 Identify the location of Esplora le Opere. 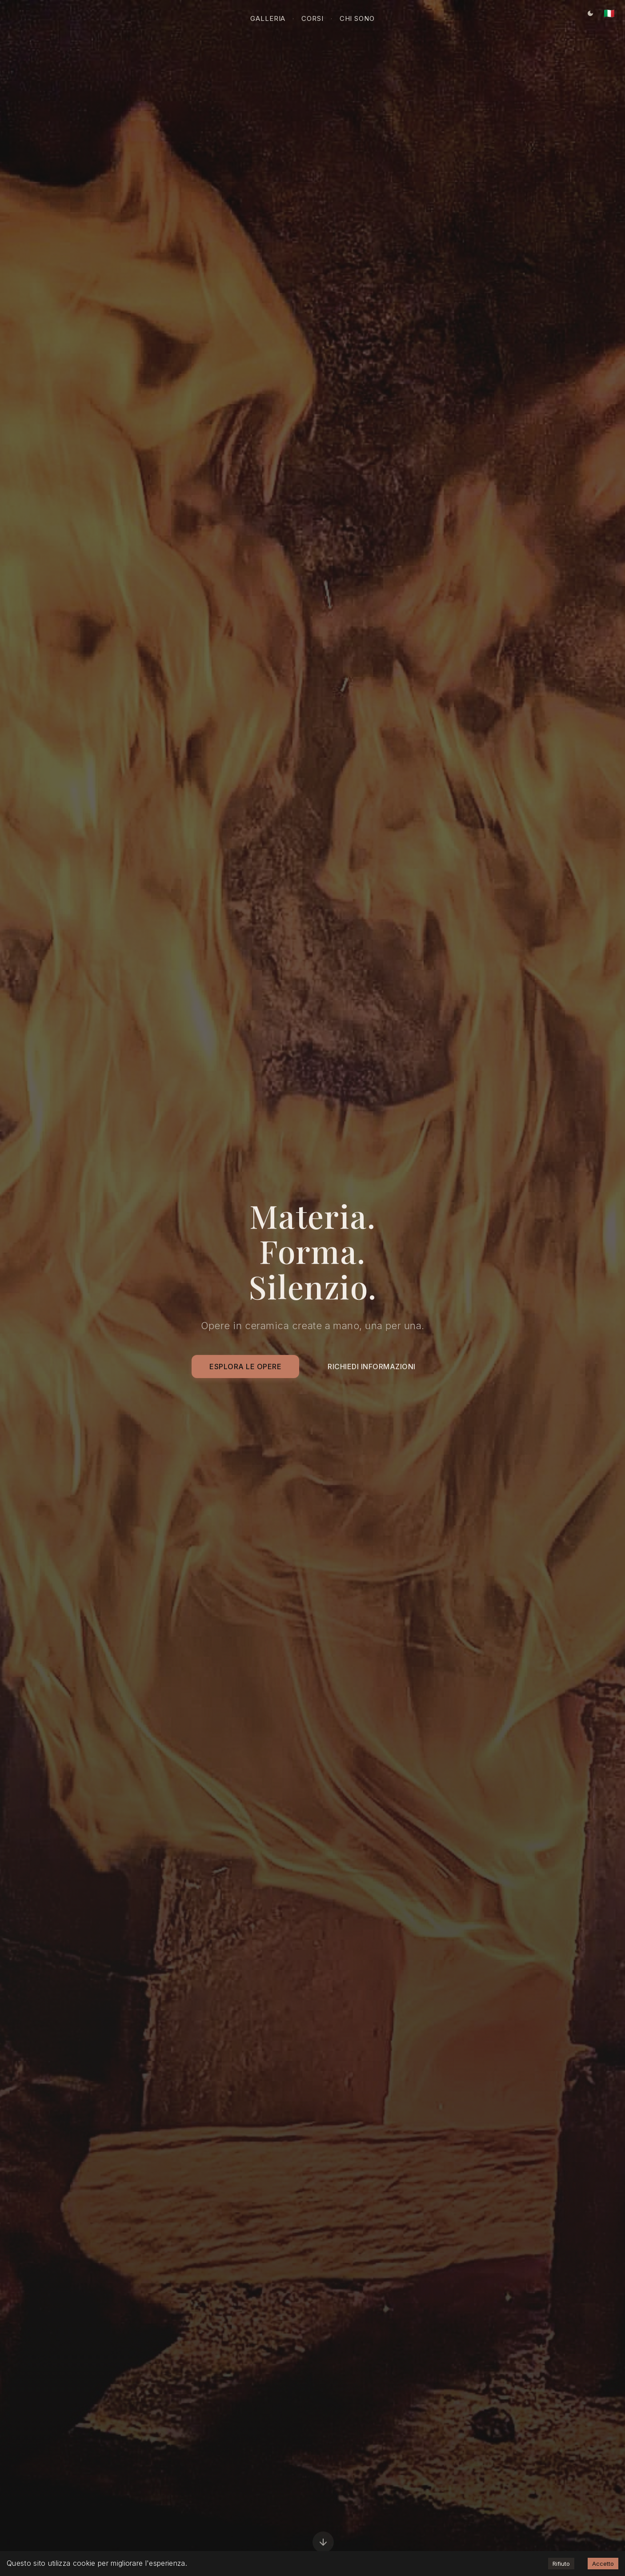
(245, 1368).